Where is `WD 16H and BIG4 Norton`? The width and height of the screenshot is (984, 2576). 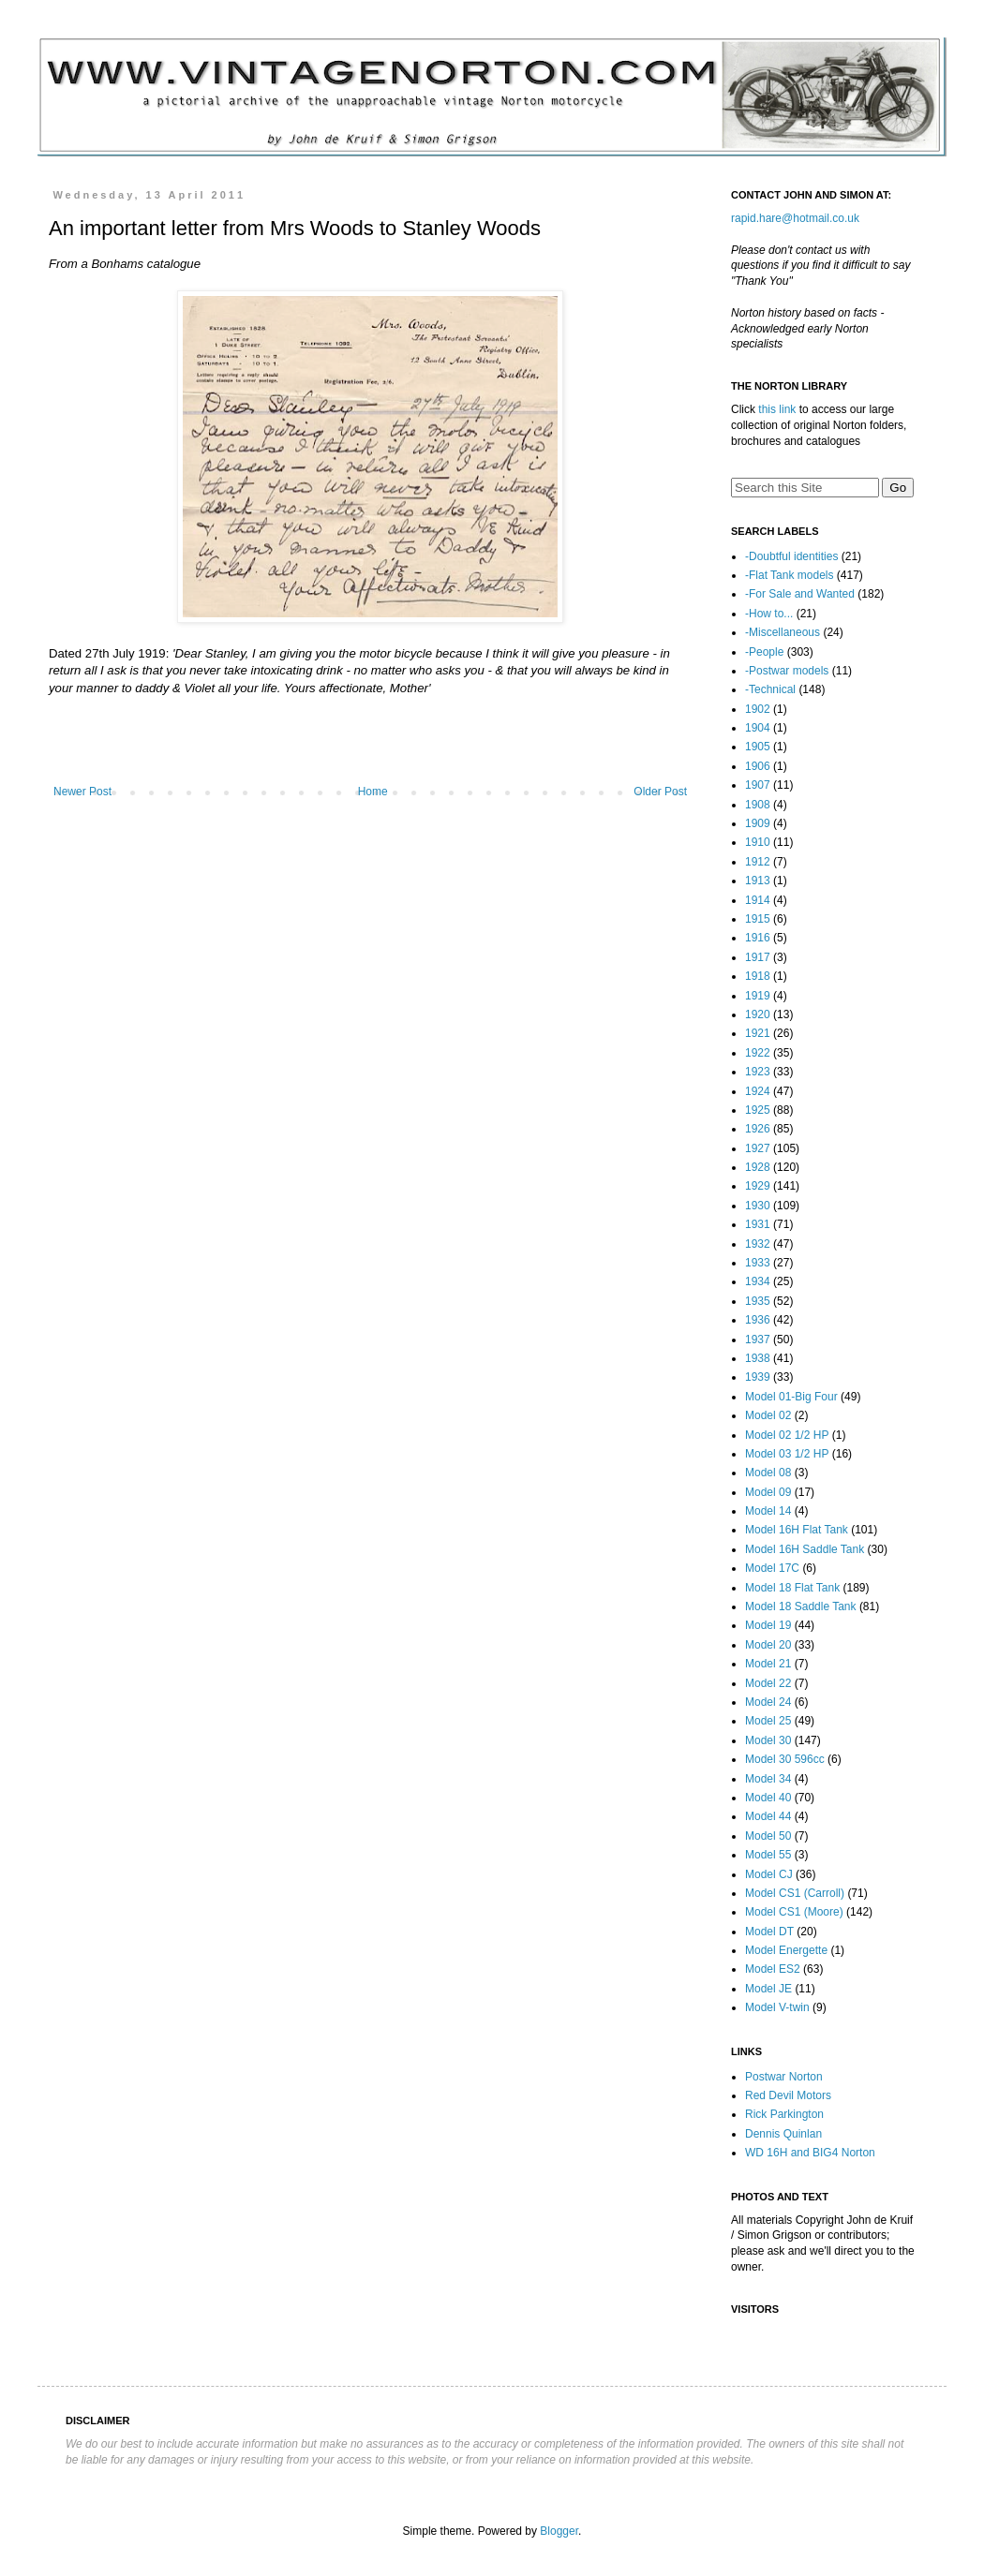
WD 16H and BIG4 Norton is located at coordinates (810, 2152).